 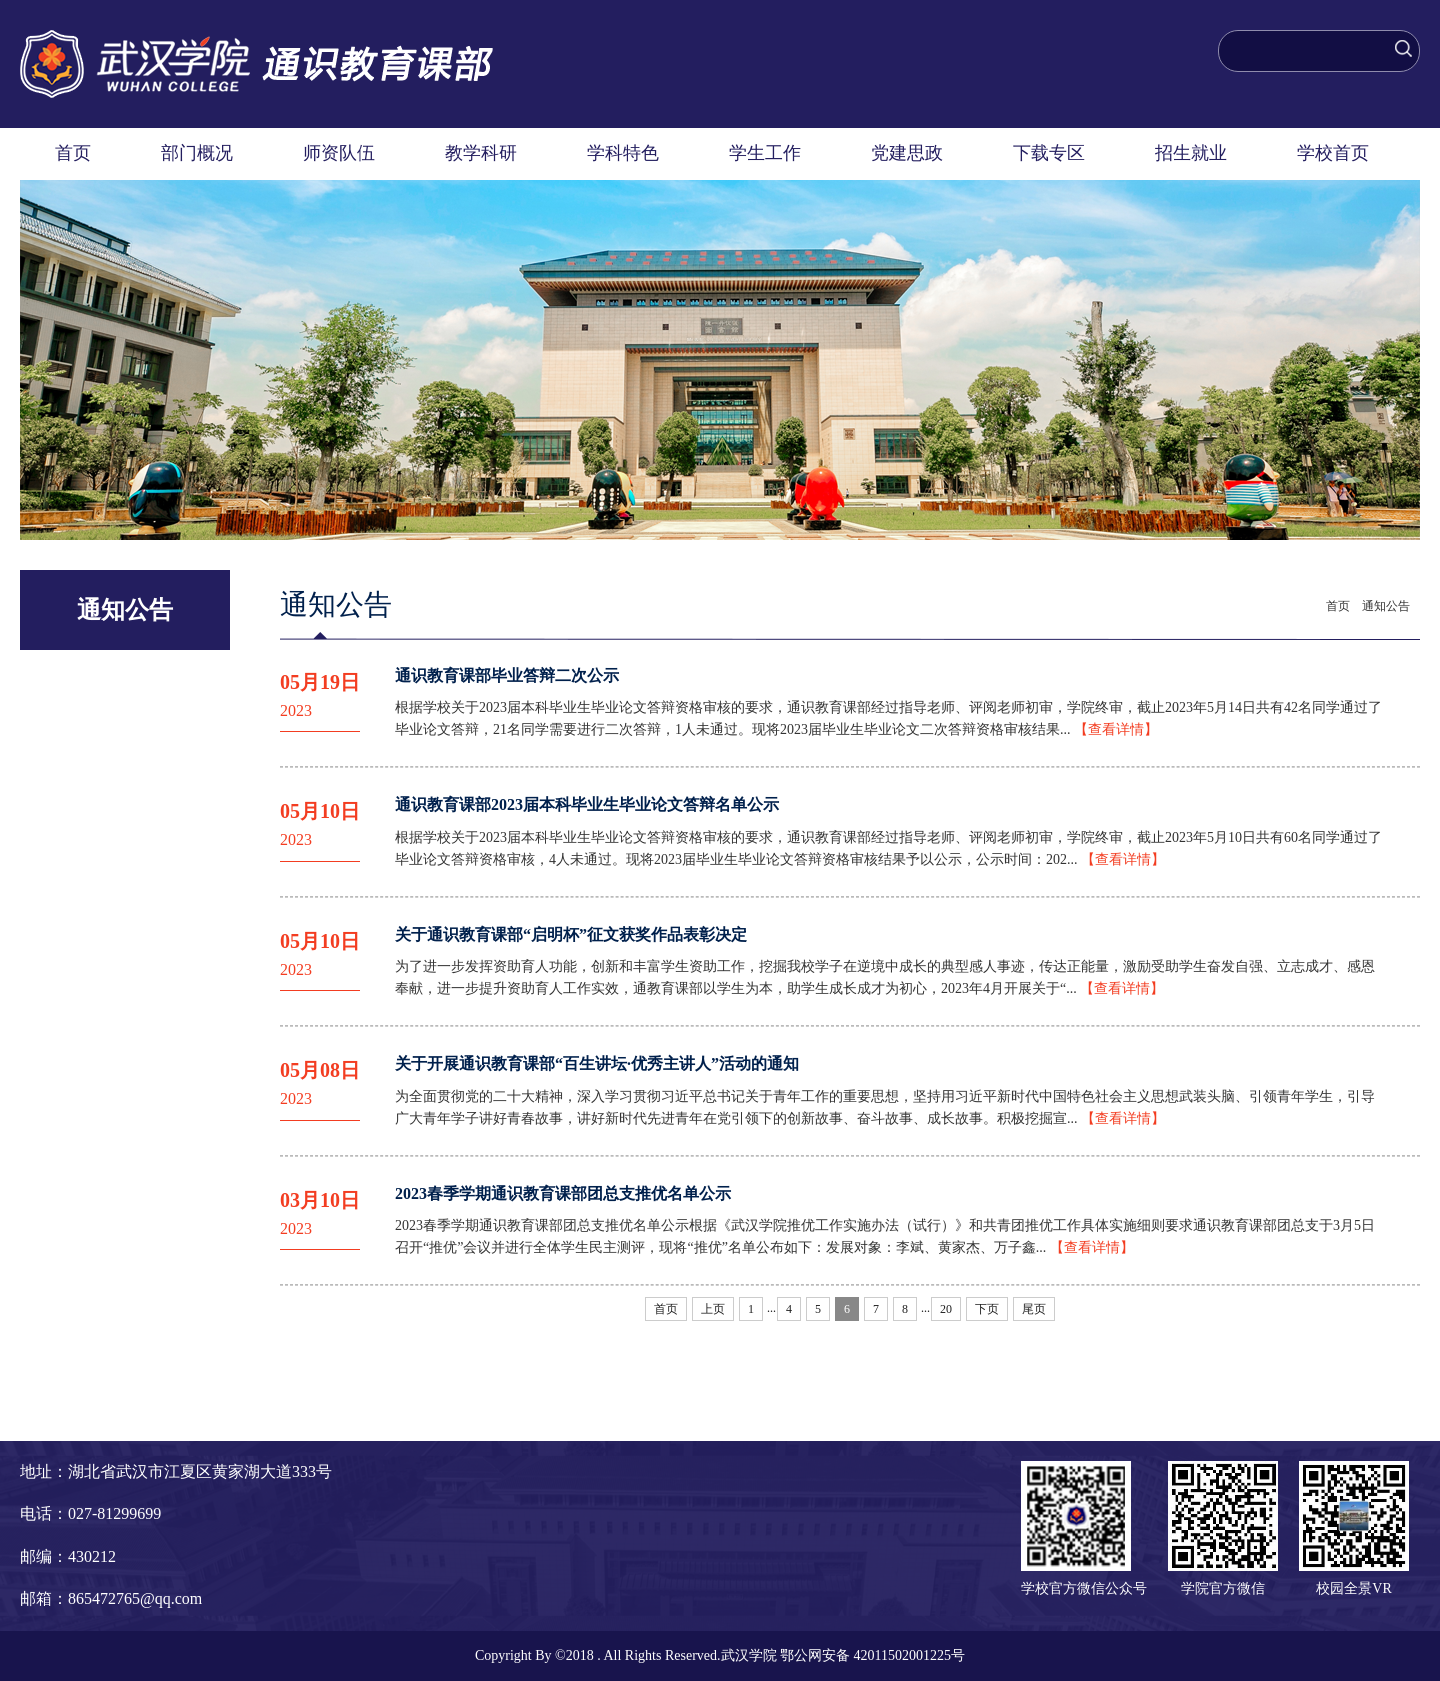 What do you see at coordinates (765, 153) in the screenshot?
I see `学生工作` at bounding box center [765, 153].